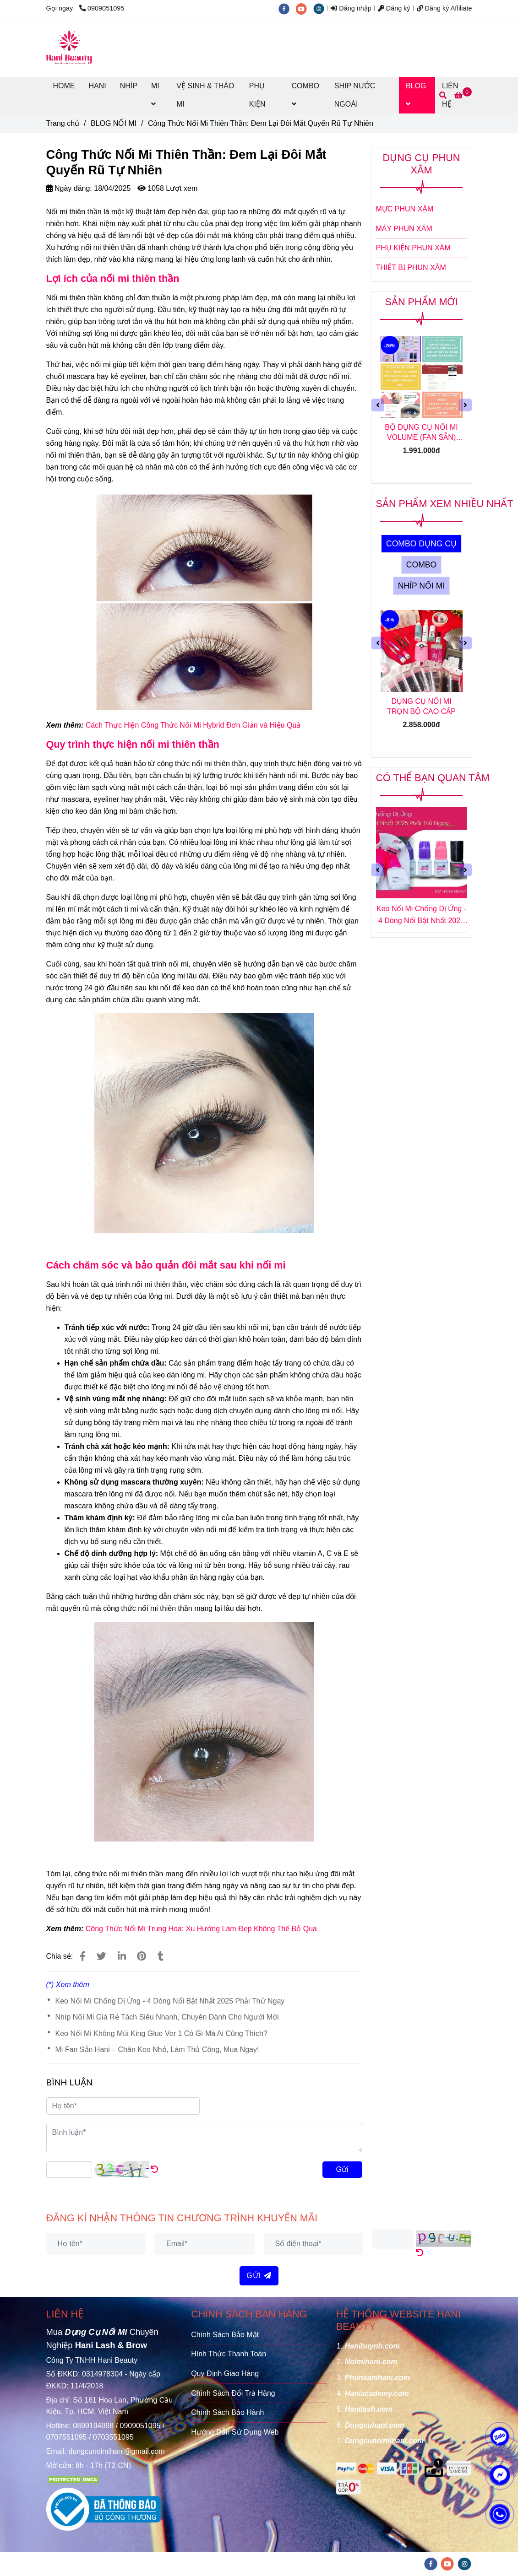  Describe the element at coordinates (304, 8) in the screenshot. I see `[youtube]` at that location.